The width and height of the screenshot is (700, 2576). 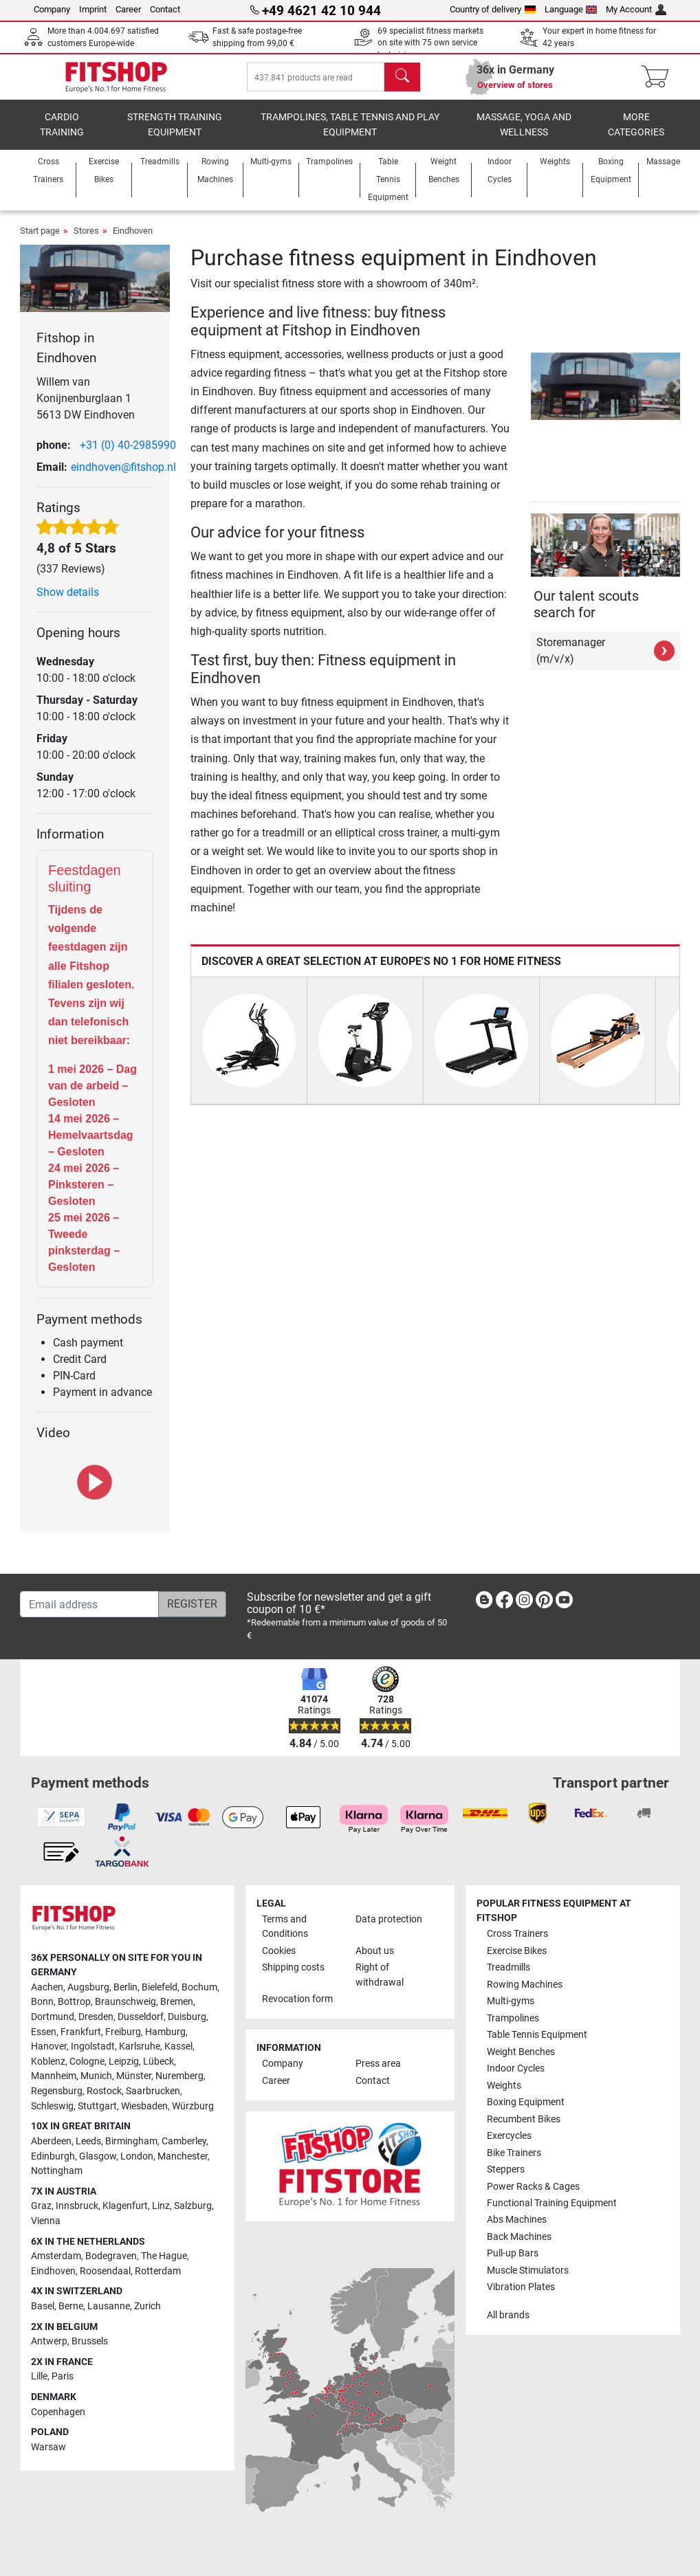 I want to click on Multi-gyms, so click(x=510, y=2001).